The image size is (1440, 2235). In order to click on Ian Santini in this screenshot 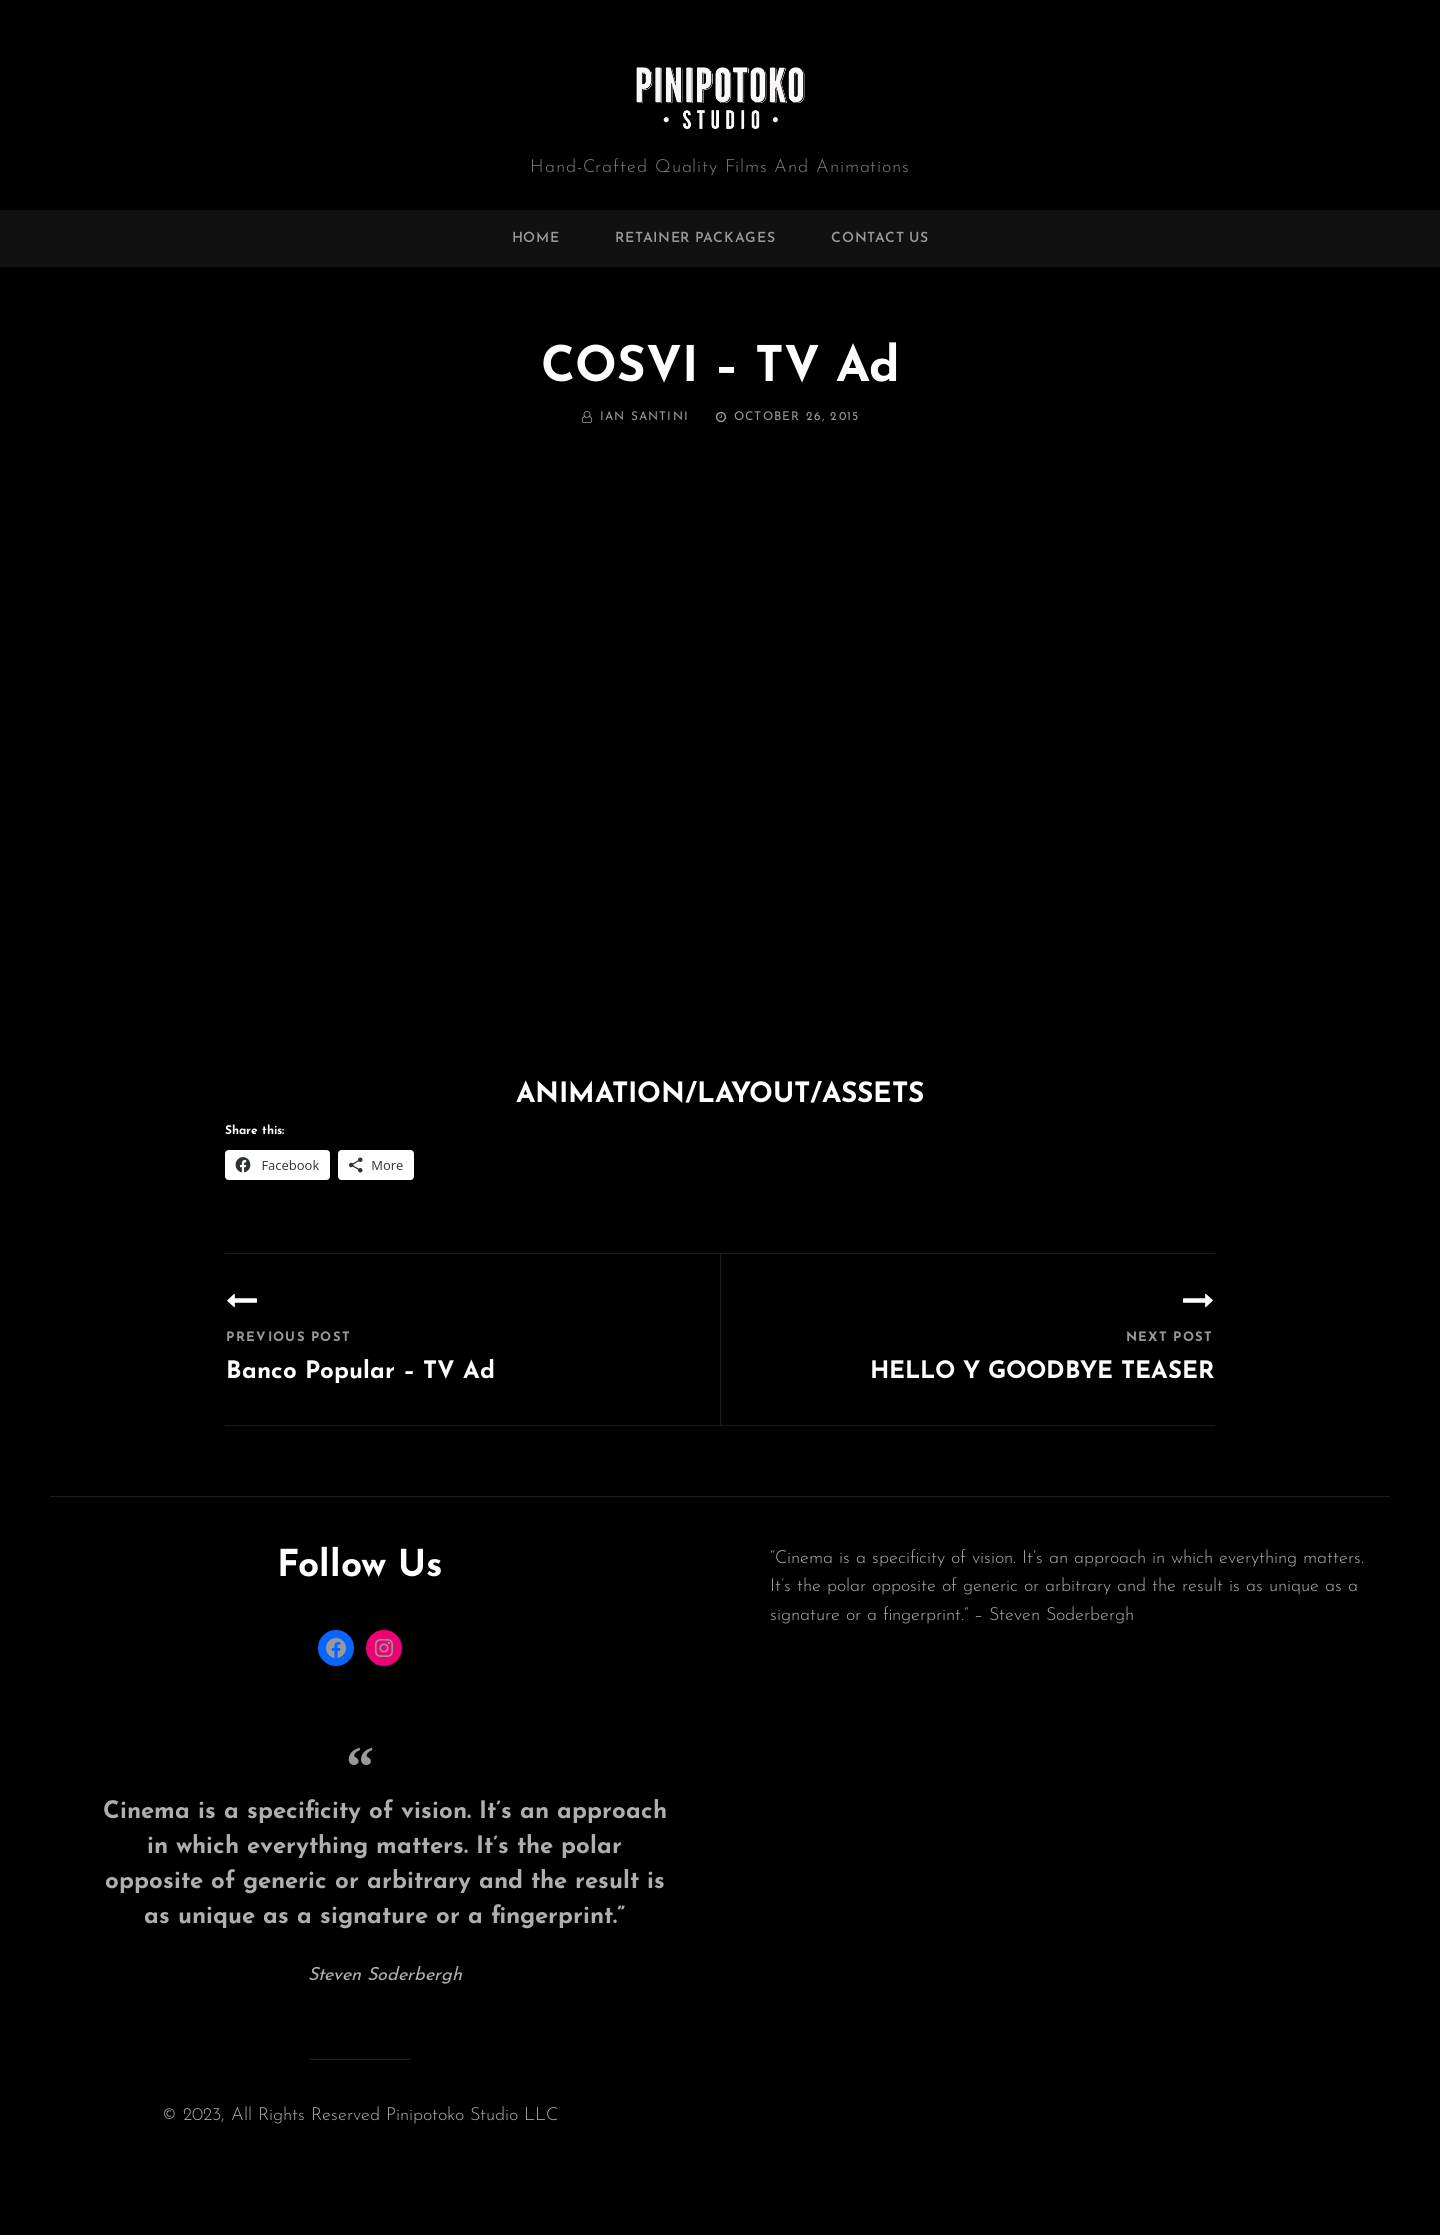, I will do `click(644, 417)`.